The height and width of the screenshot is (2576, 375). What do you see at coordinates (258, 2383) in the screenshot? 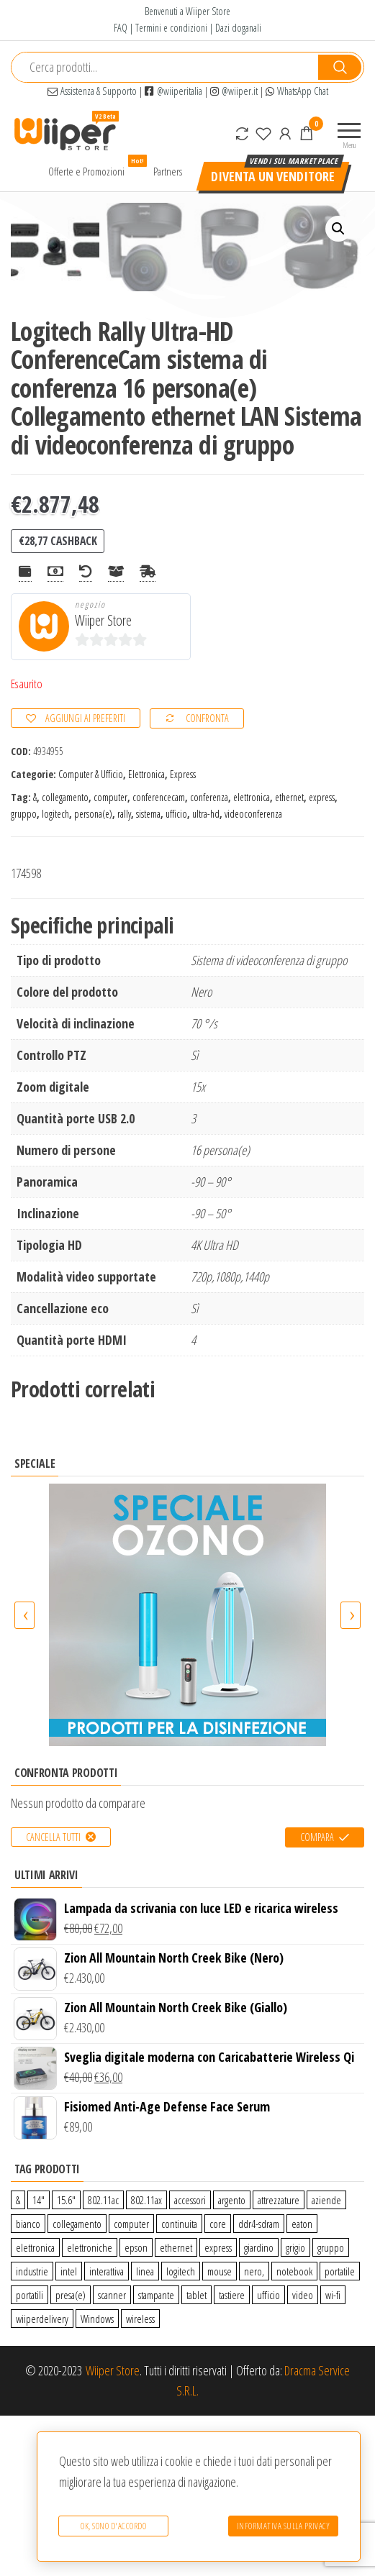
I see `ddr4-sdram [ddr4-sdram (0 prodotti)]` at bounding box center [258, 2383].